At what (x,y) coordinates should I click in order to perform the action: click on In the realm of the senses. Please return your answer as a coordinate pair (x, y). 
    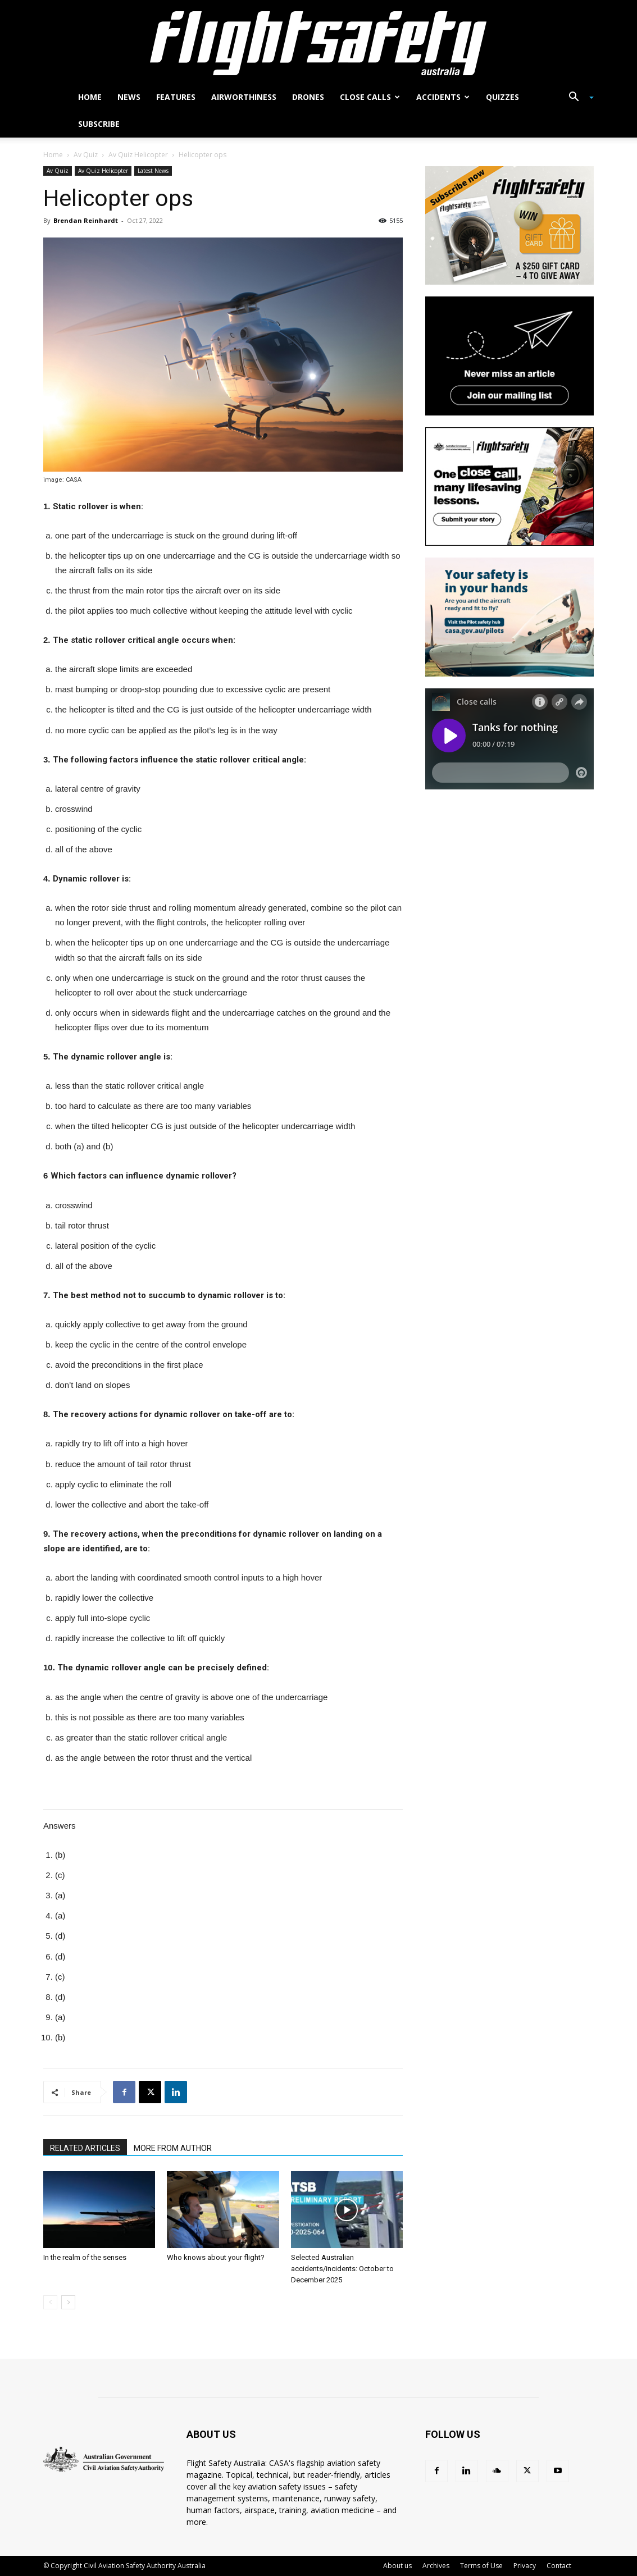
    Looking at the image, I should click on (84, 2257).